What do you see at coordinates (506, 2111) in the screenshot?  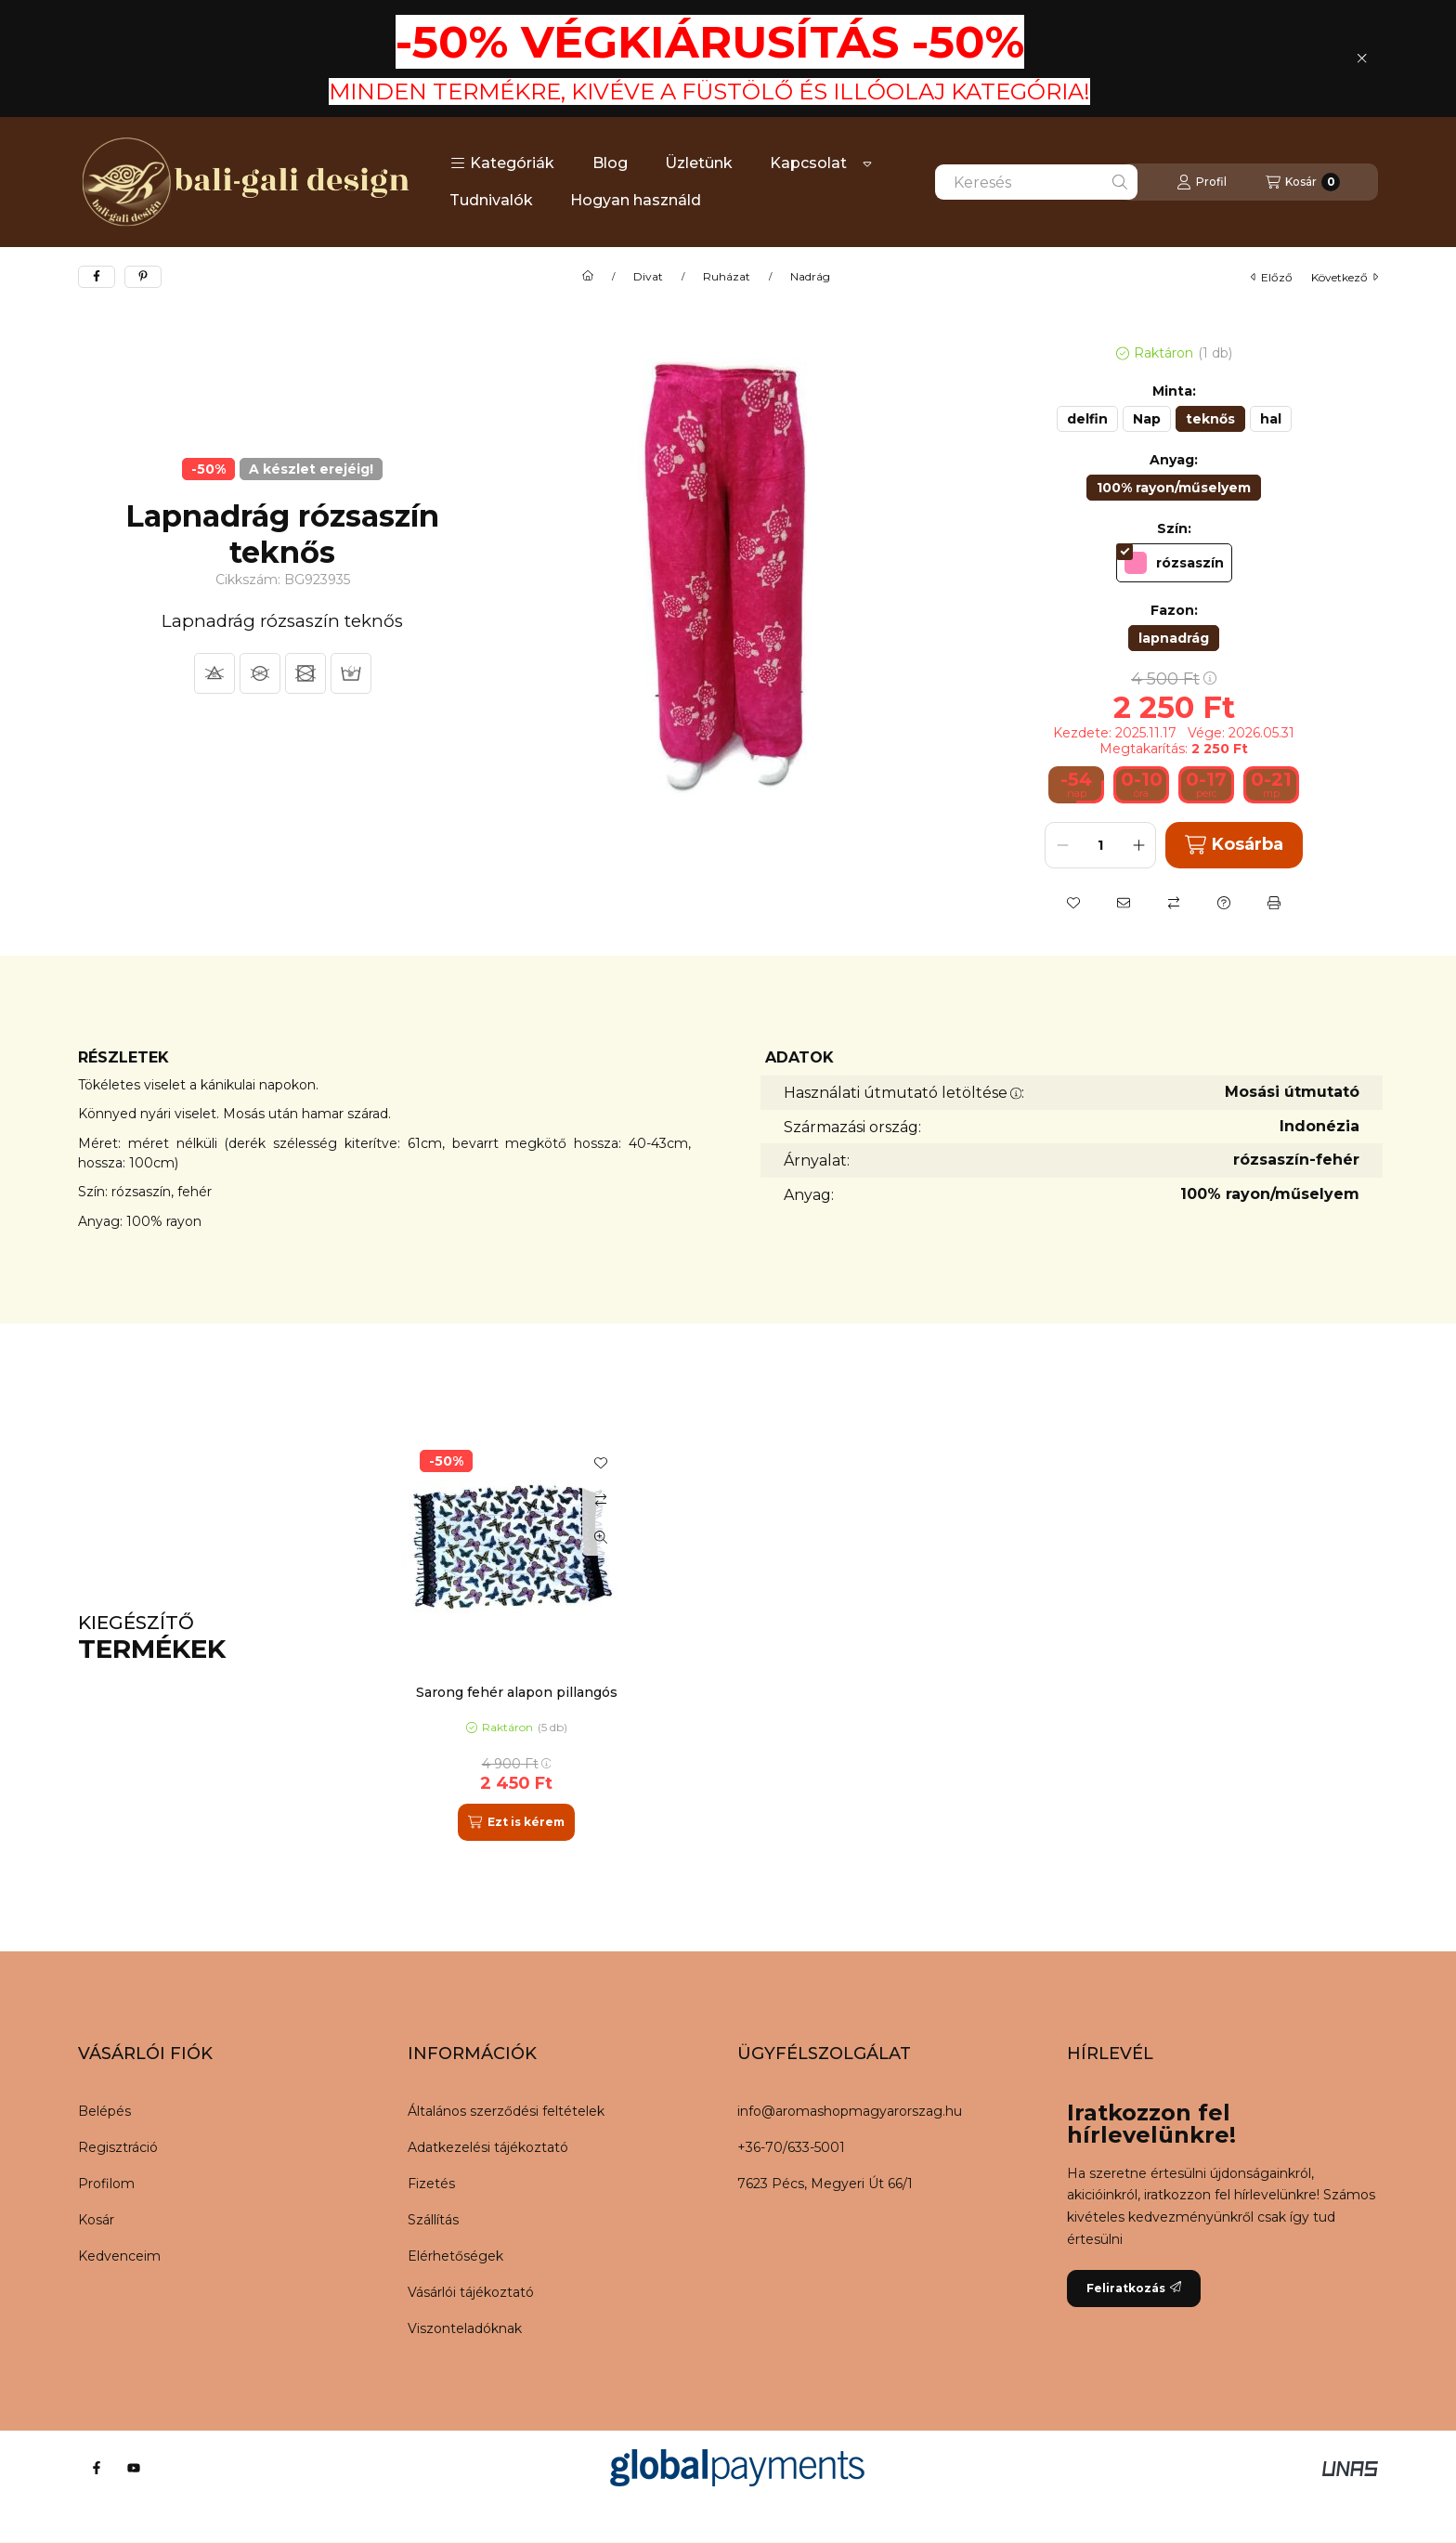 I see `Általános szerződési feltételek` at bounding box center [506, 2111].